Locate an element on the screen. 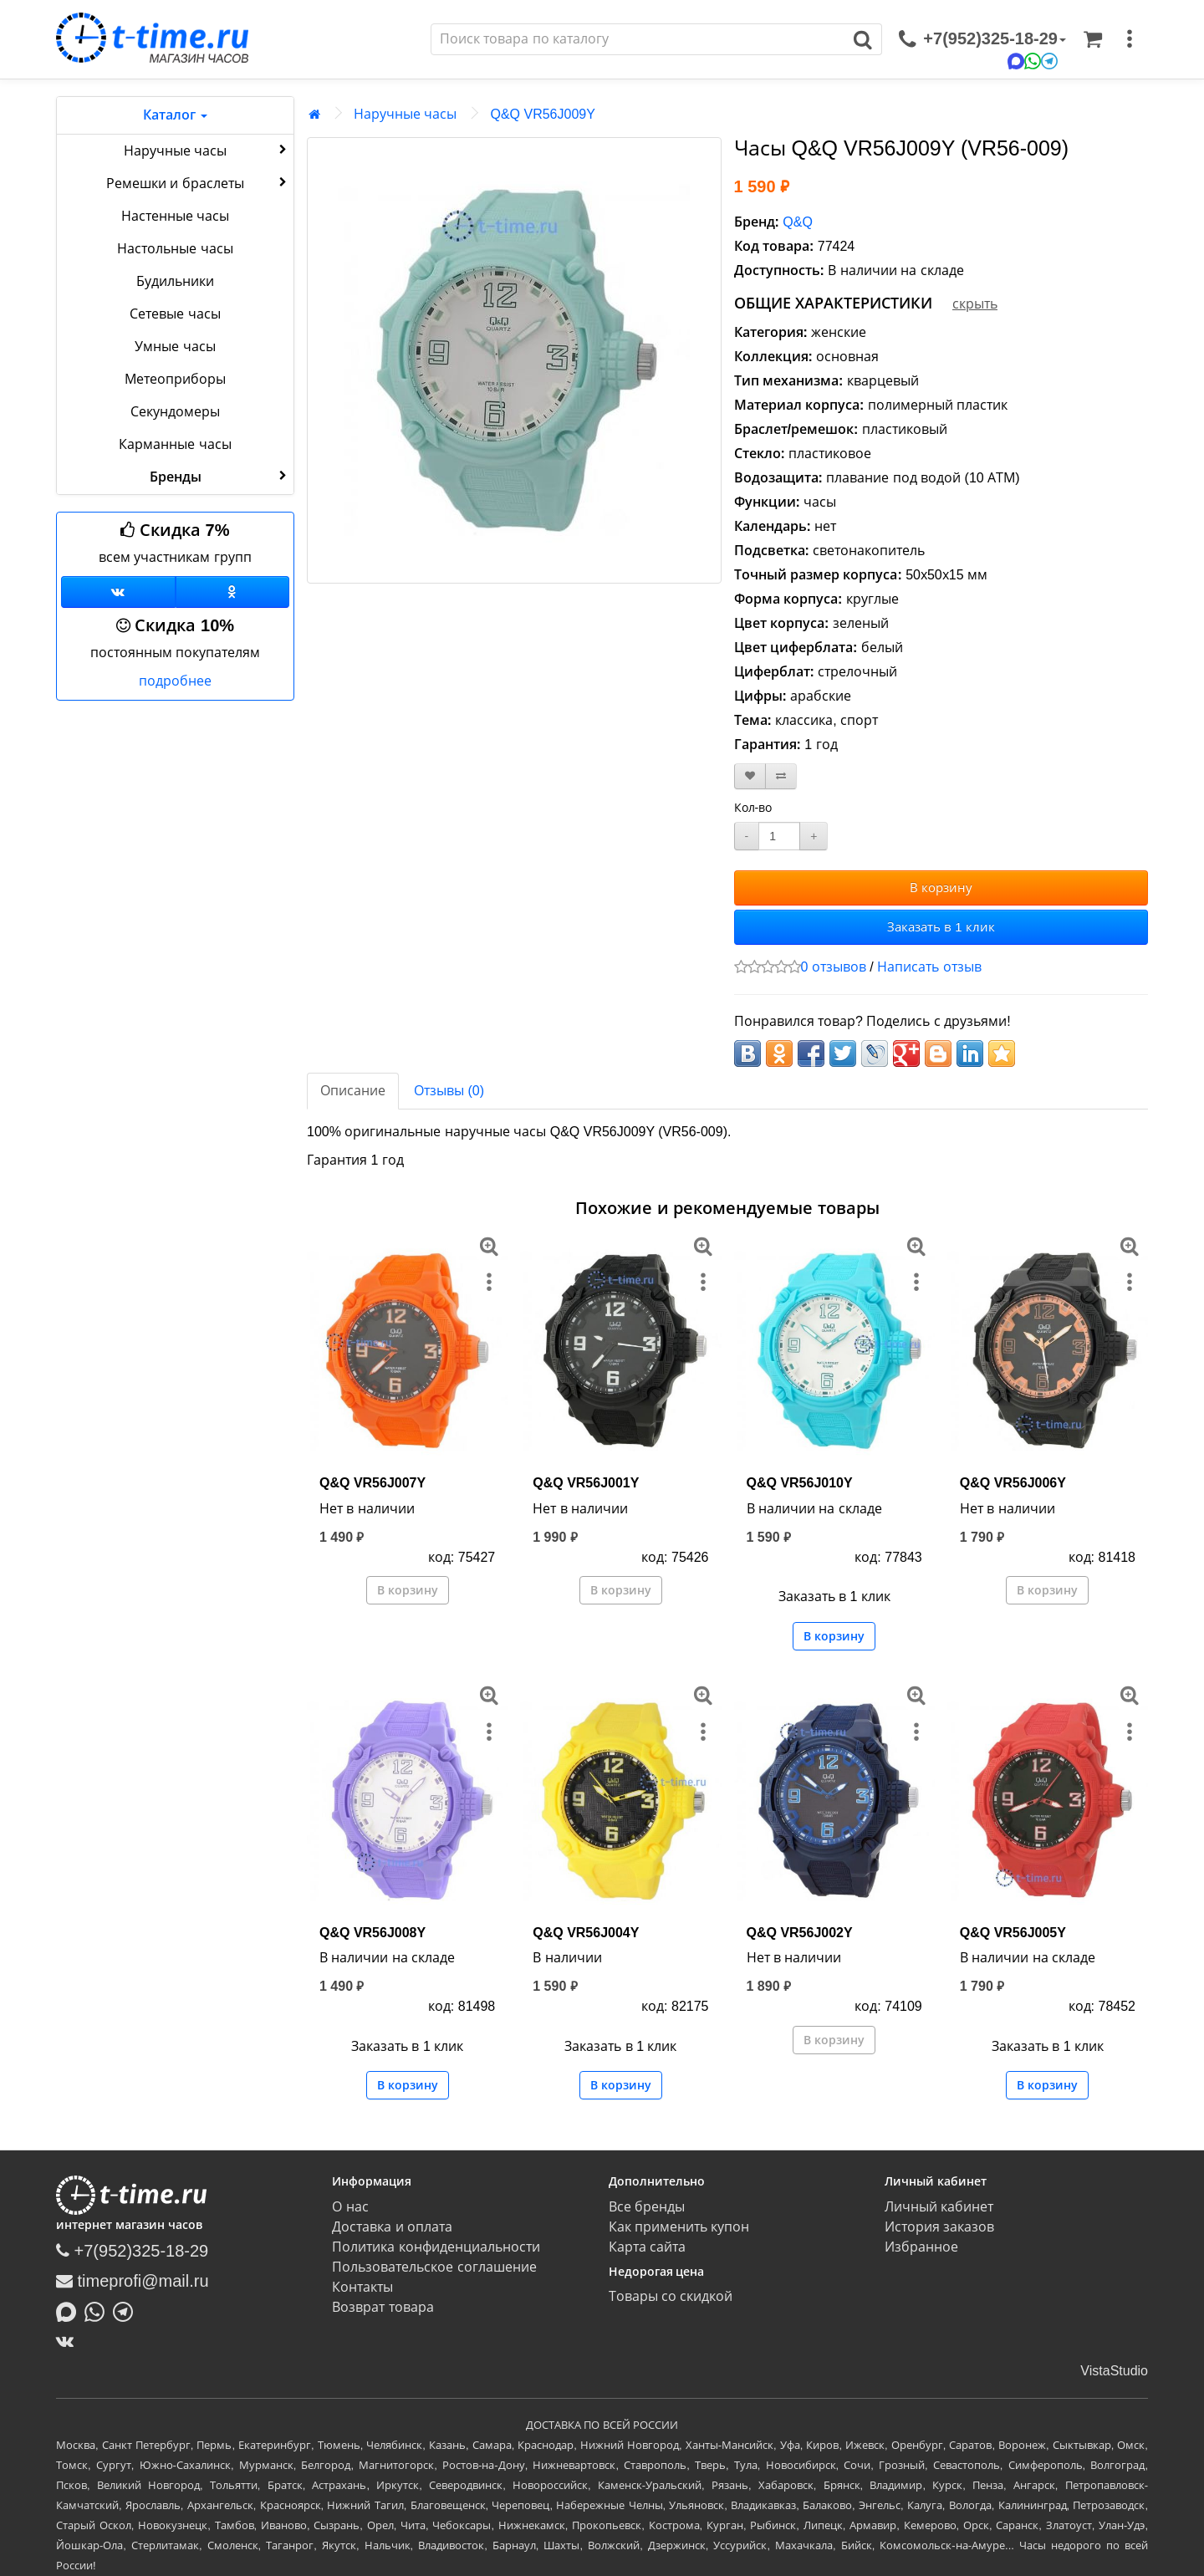  [Поиск] is located at coordinates (638, 39).